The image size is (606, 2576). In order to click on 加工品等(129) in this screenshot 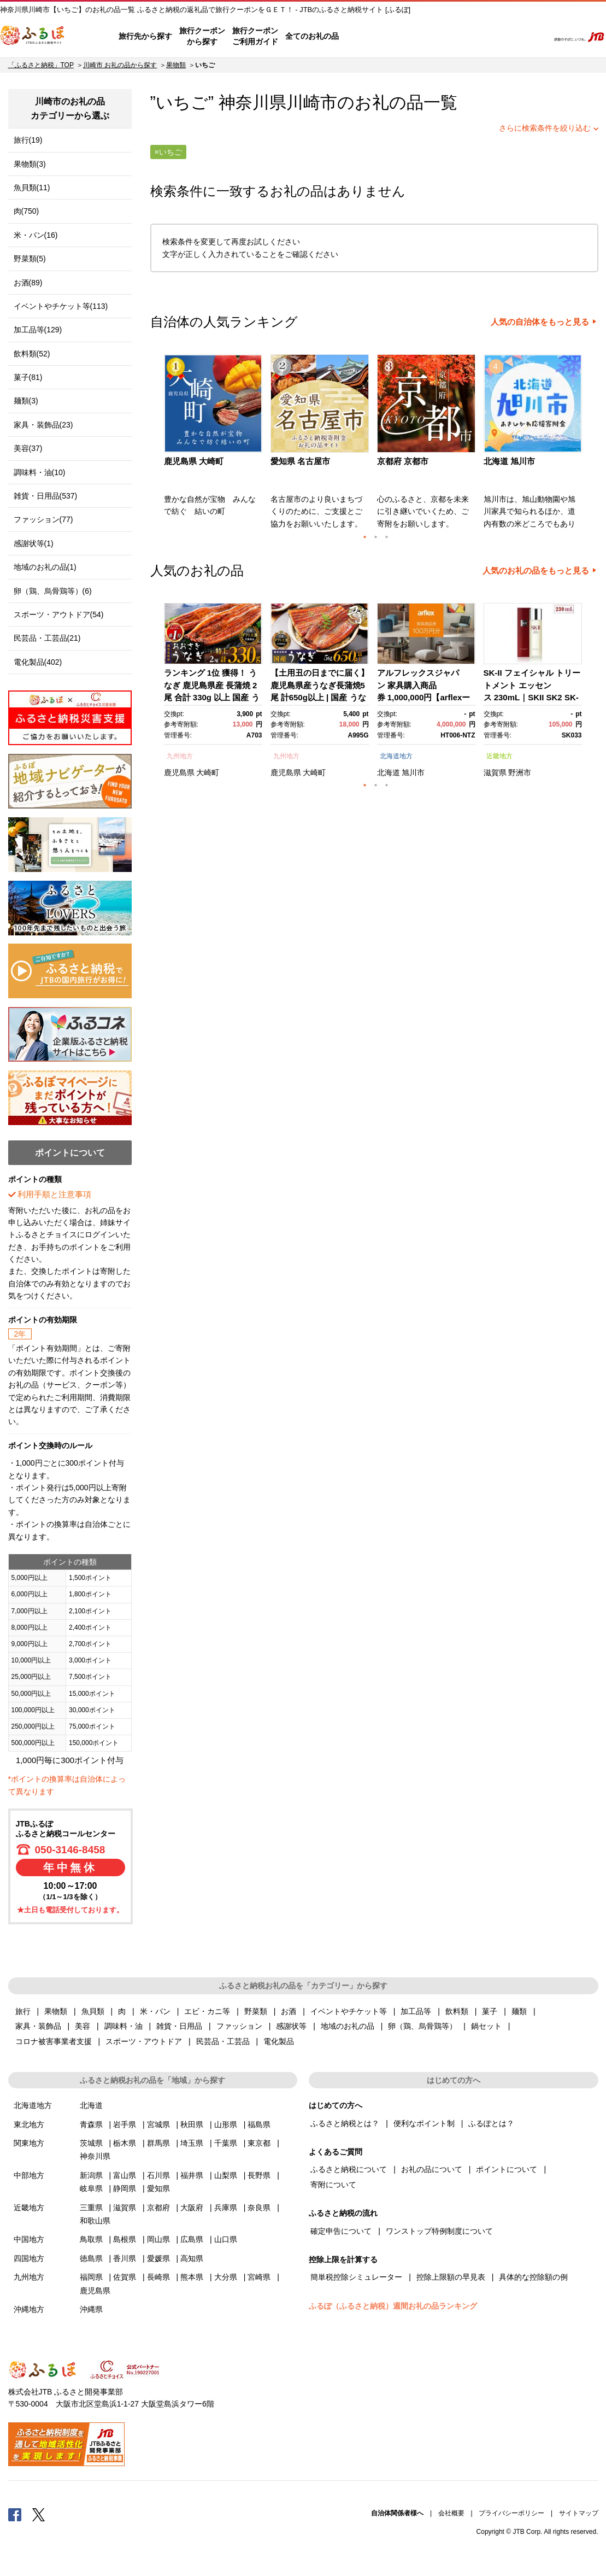, I will do `click(38, 329)`.